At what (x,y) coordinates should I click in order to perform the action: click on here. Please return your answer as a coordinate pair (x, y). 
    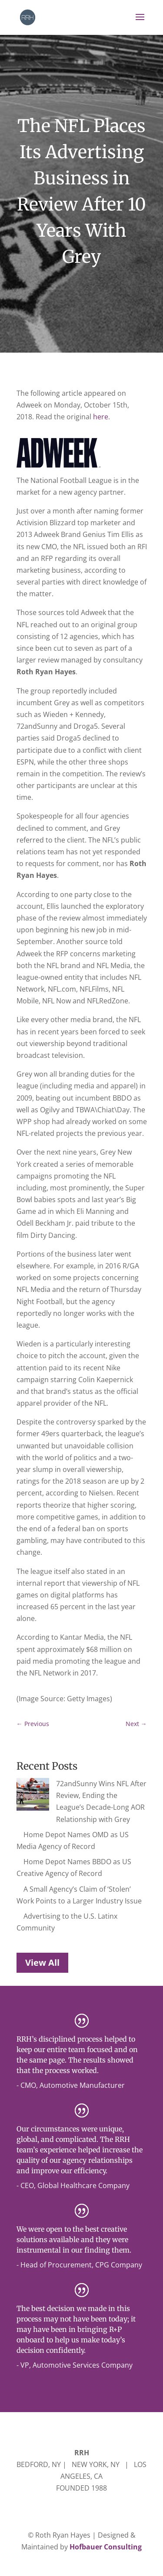
    Looking at the image, I should click on (100, 416).